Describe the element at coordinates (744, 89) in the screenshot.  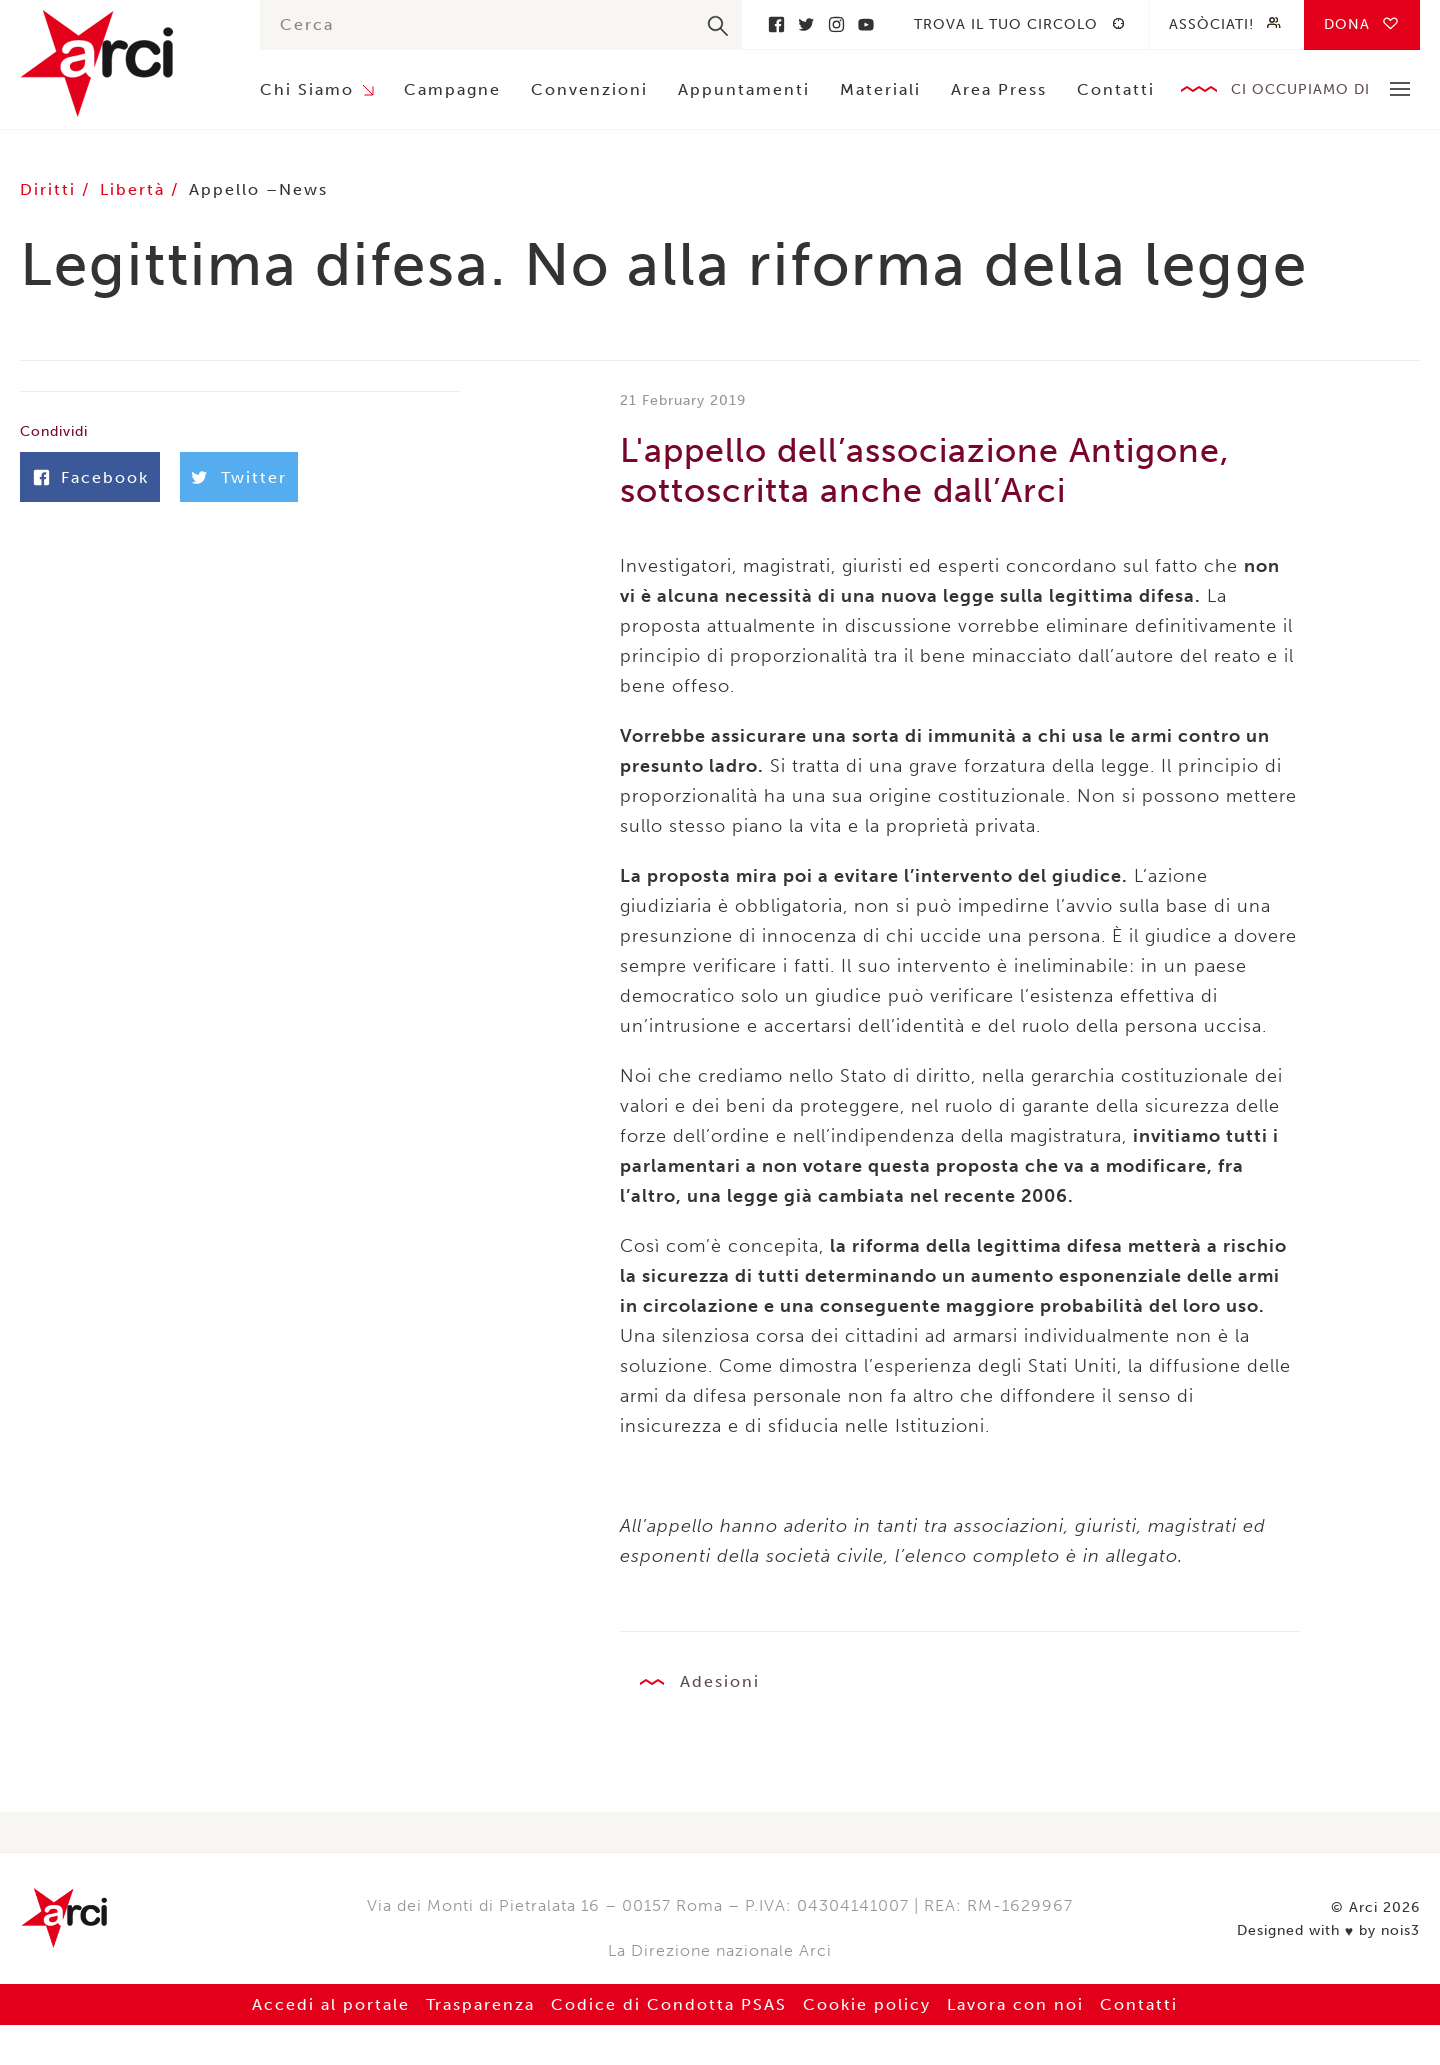
I see `Appuntamenti` at that location.